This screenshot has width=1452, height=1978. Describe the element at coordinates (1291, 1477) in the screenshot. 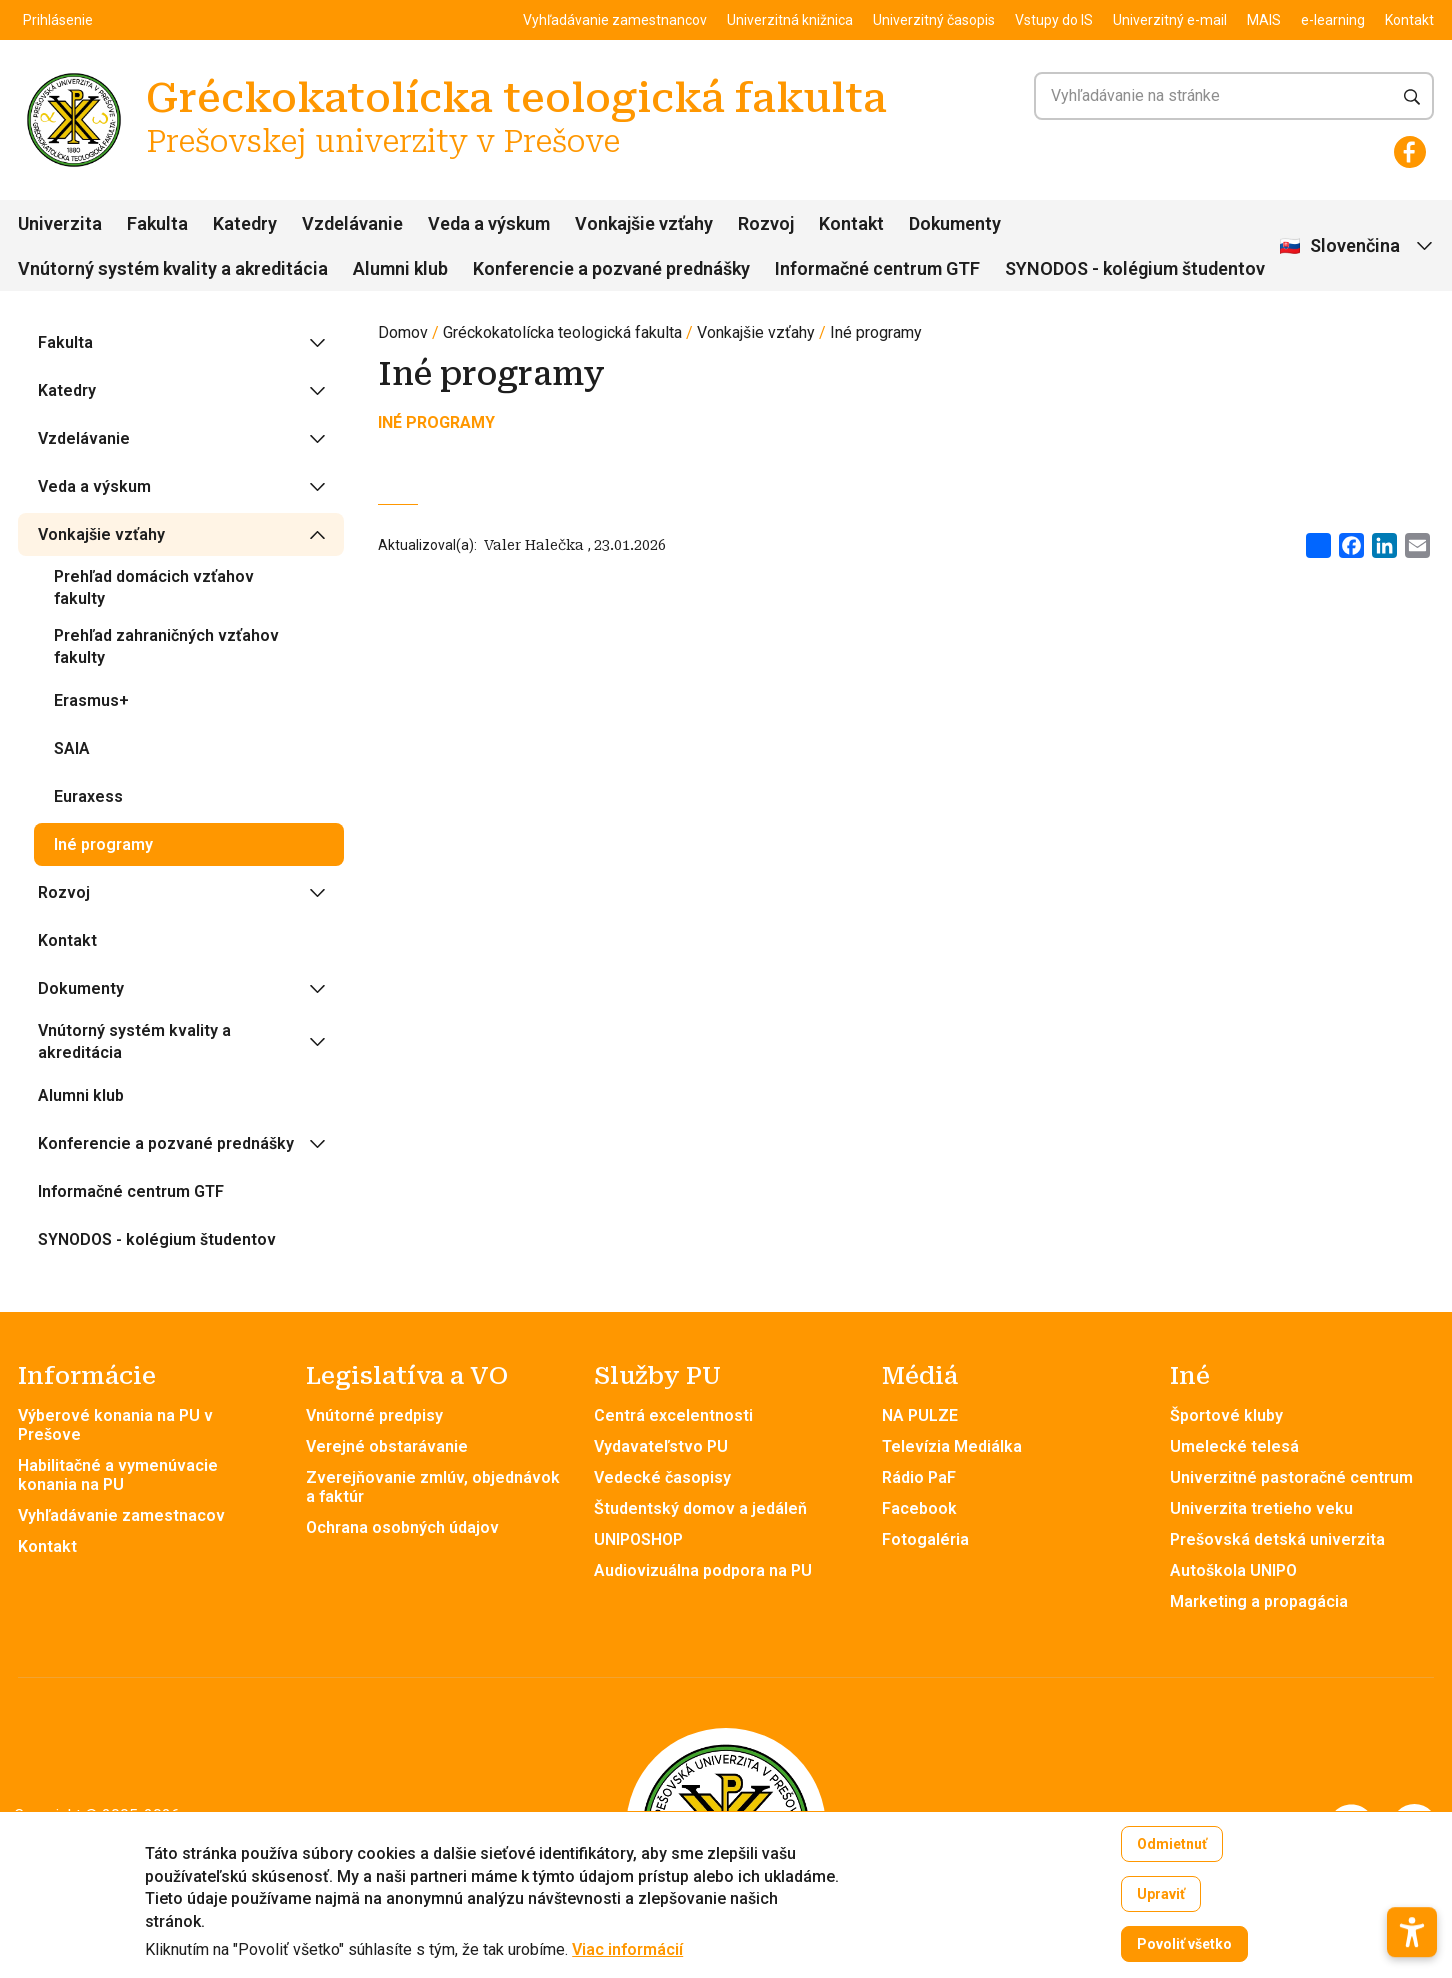

I see `Univerzitné pastoračné centrum` at that location.